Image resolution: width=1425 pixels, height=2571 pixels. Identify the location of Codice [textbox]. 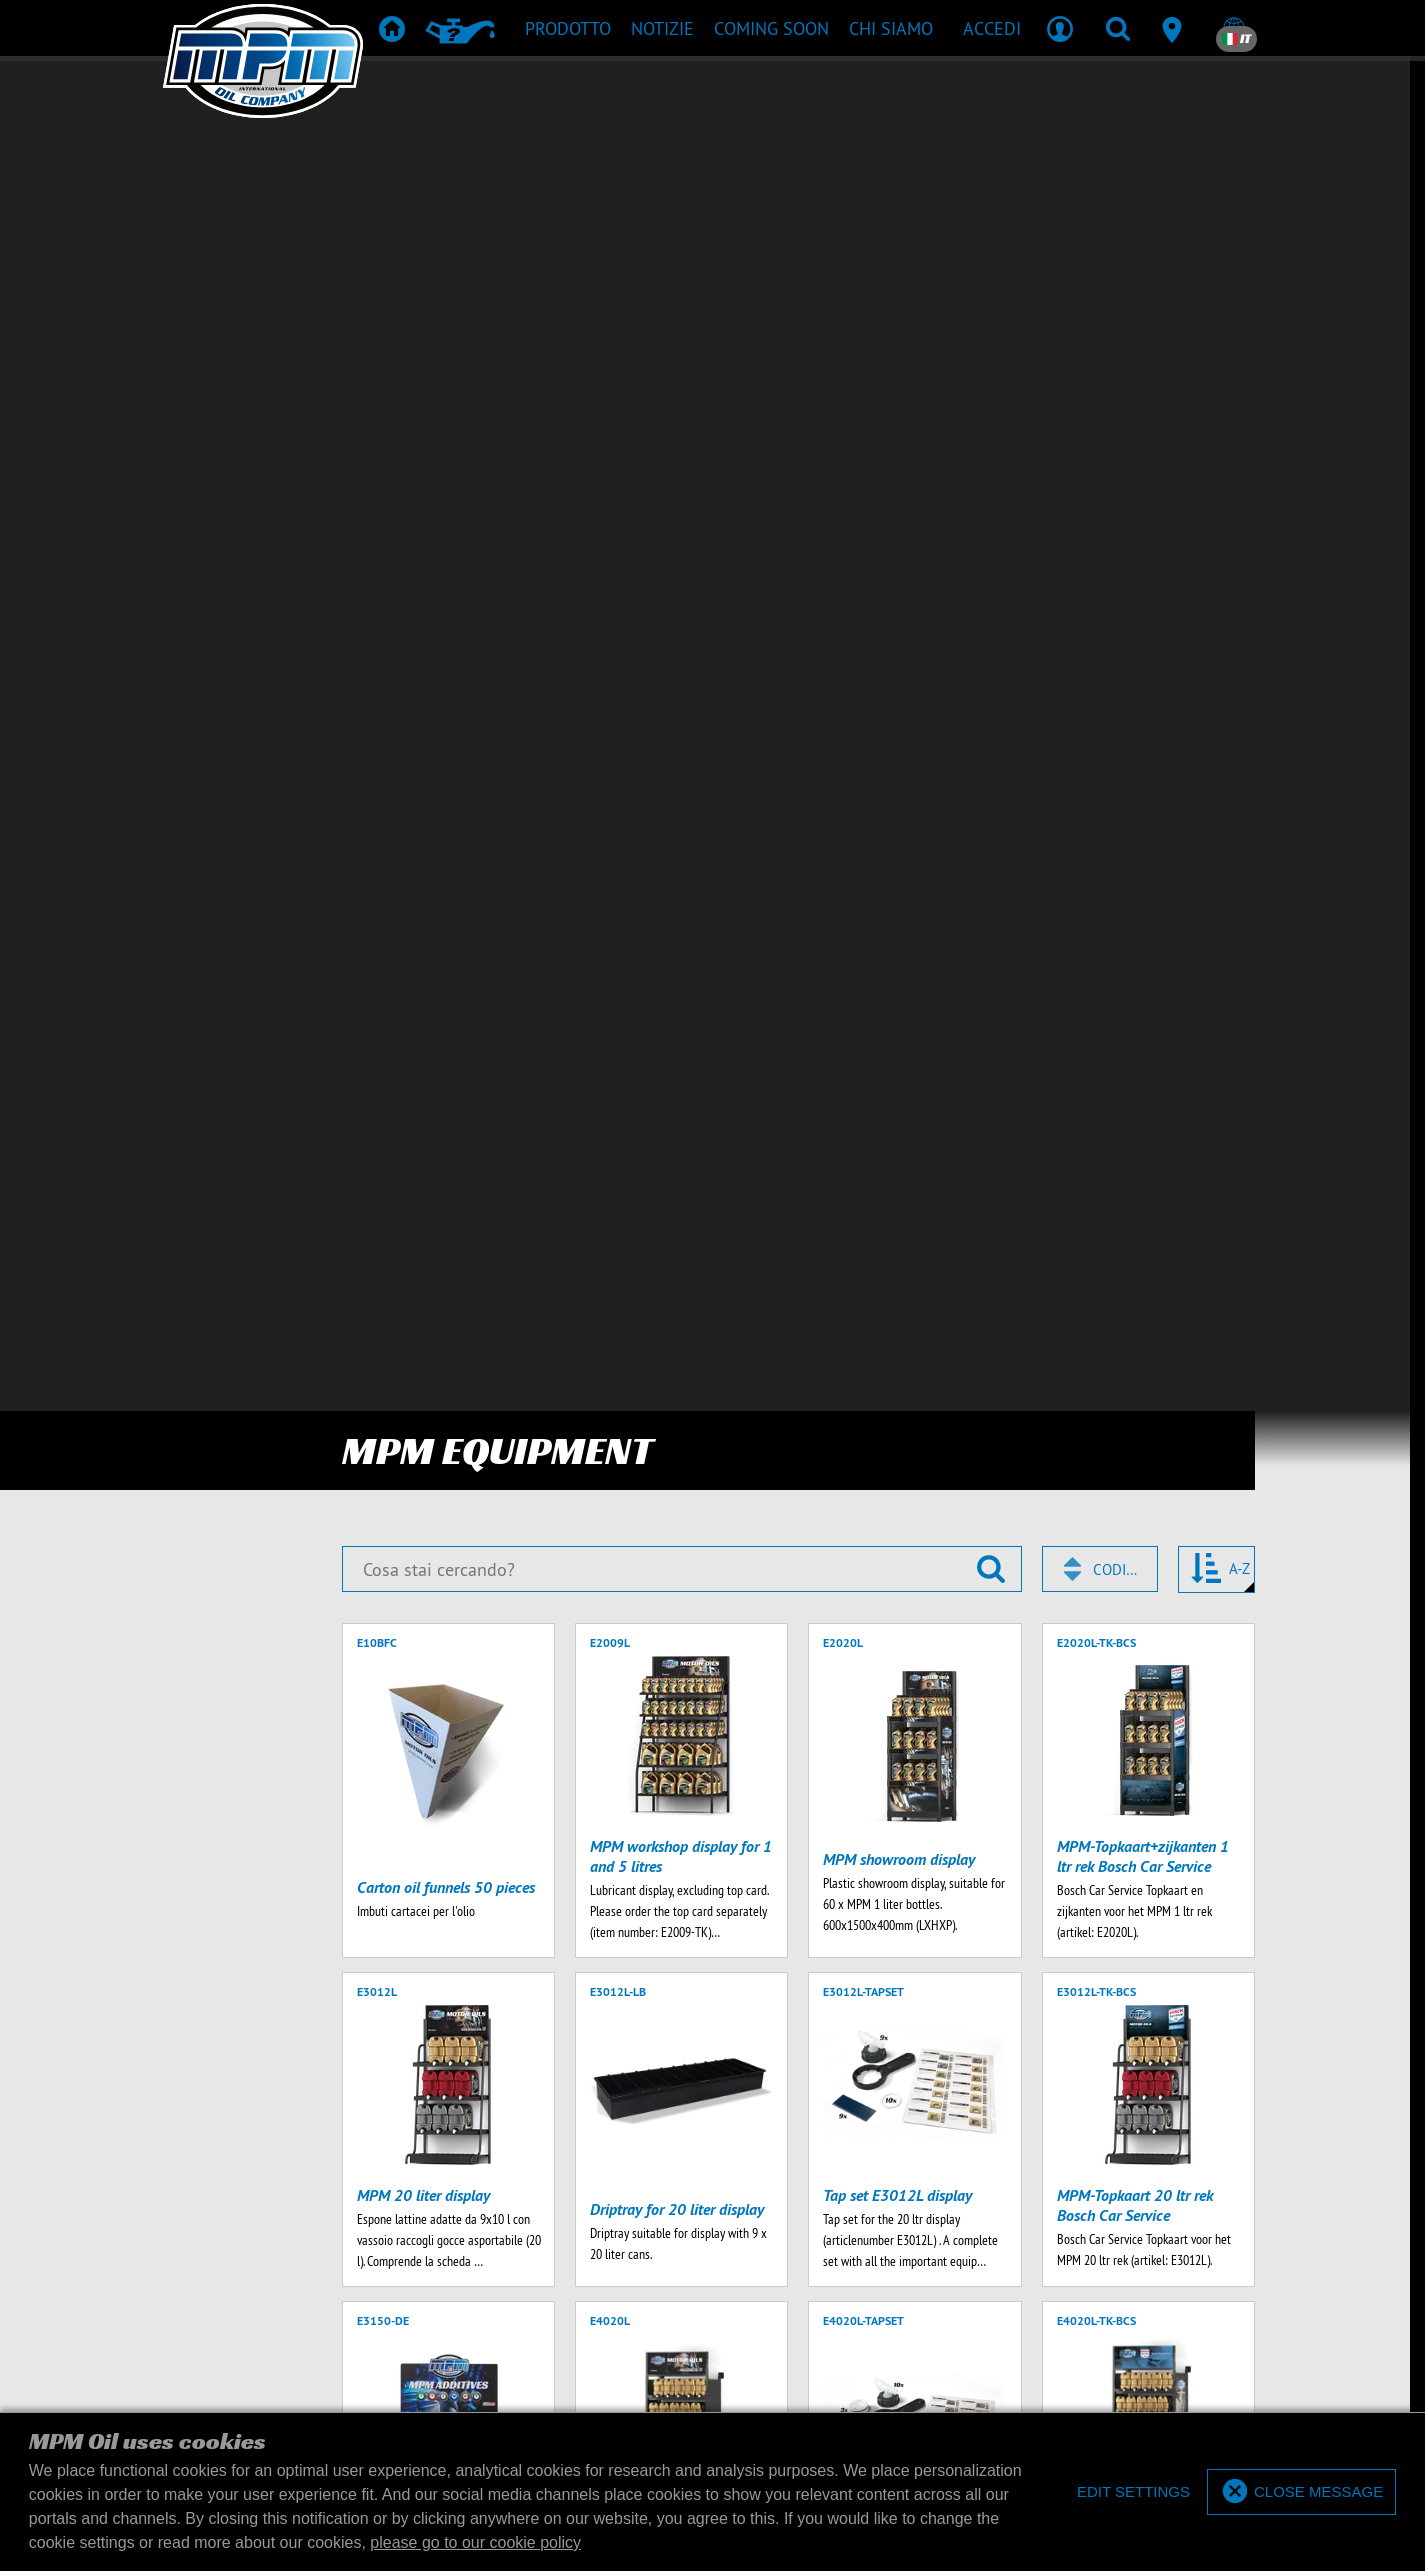
(1116, 183).